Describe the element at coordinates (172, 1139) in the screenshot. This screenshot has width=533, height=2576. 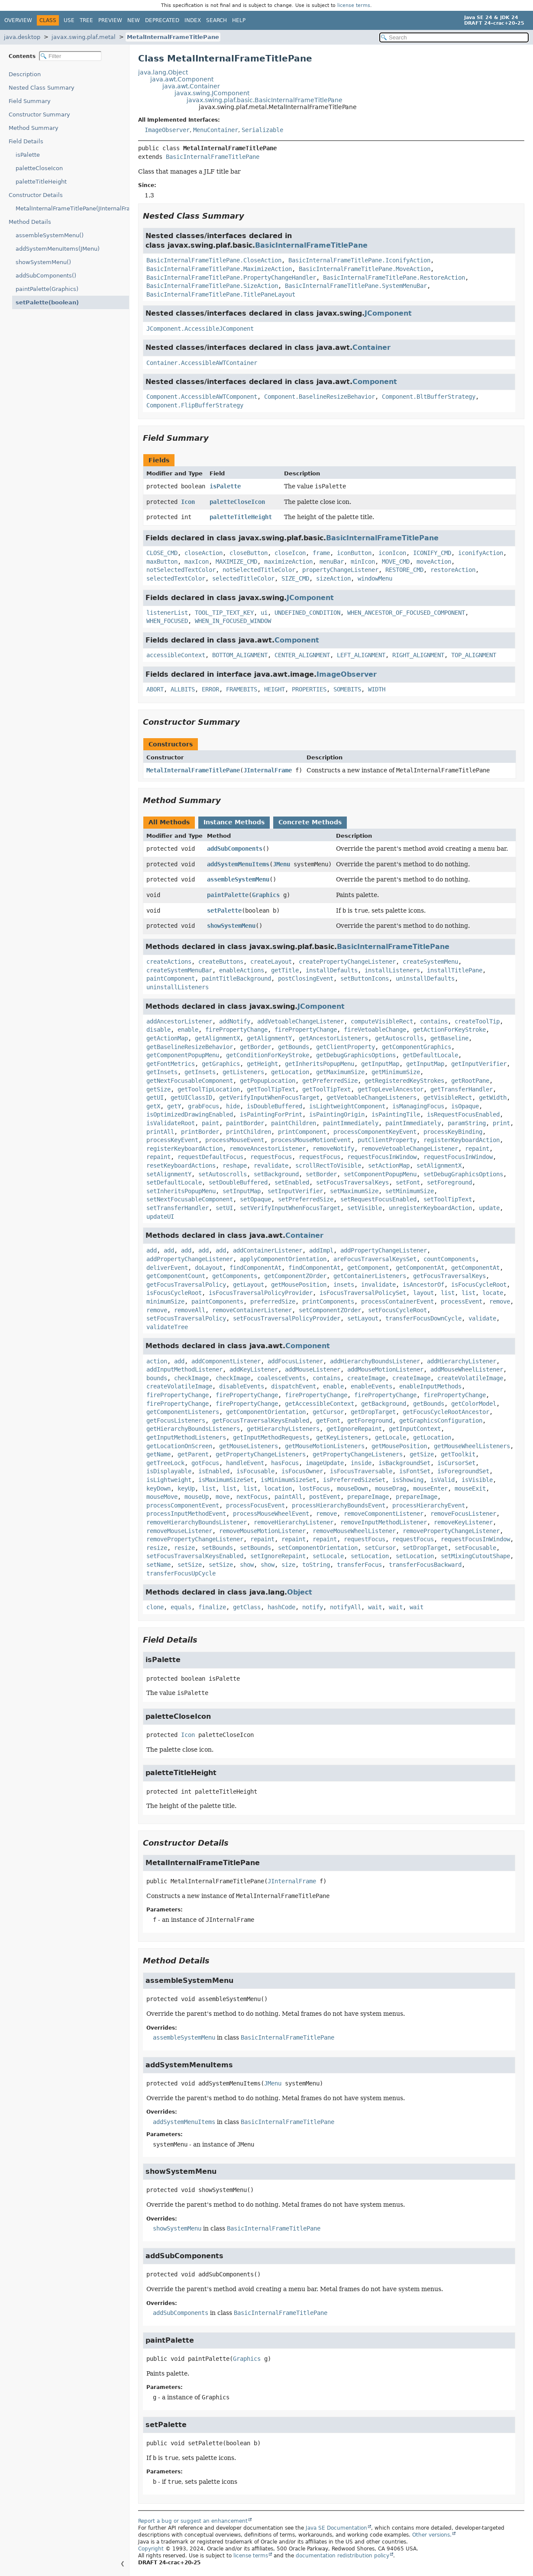
I see `processKeyEvent` at that location.